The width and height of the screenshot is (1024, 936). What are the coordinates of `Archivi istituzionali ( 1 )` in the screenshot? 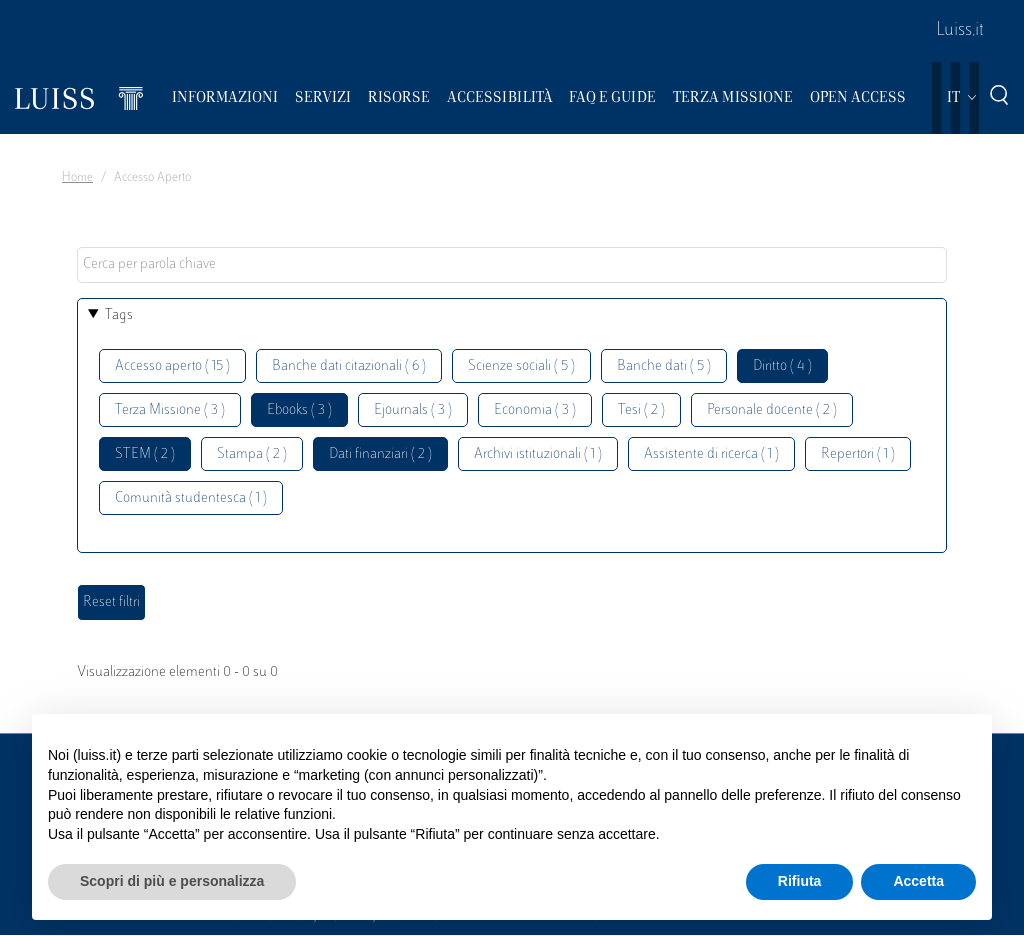 It's located at (538, 454).